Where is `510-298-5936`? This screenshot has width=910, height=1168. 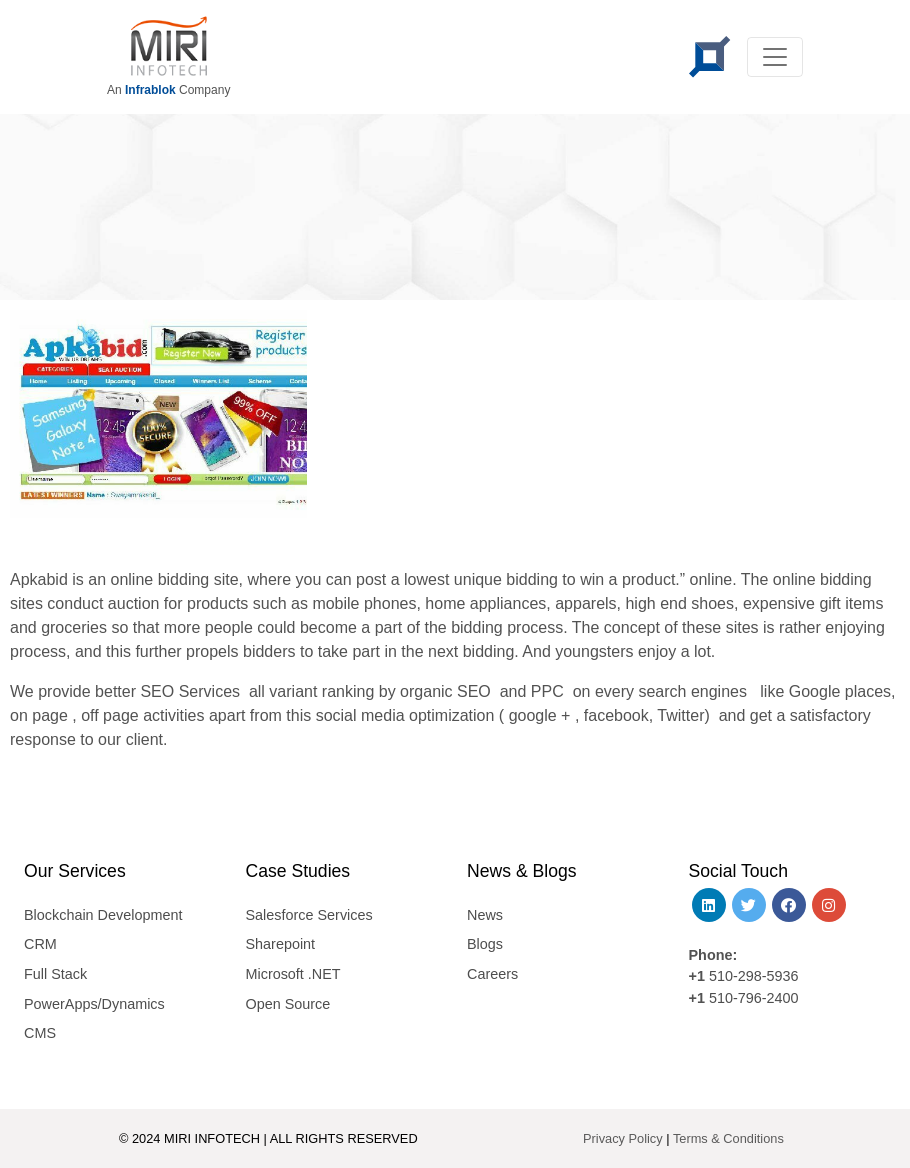
510-298-5936 is located at coordinates (752, 976).